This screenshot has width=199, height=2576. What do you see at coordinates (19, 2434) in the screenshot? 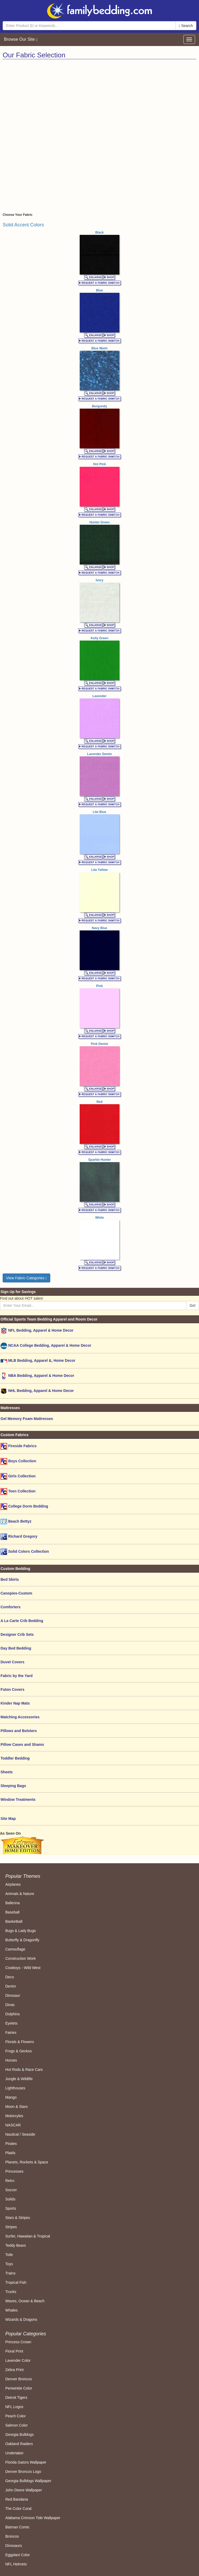
I see `Georgia Bulldogs` at bounding box center [19, 2434].